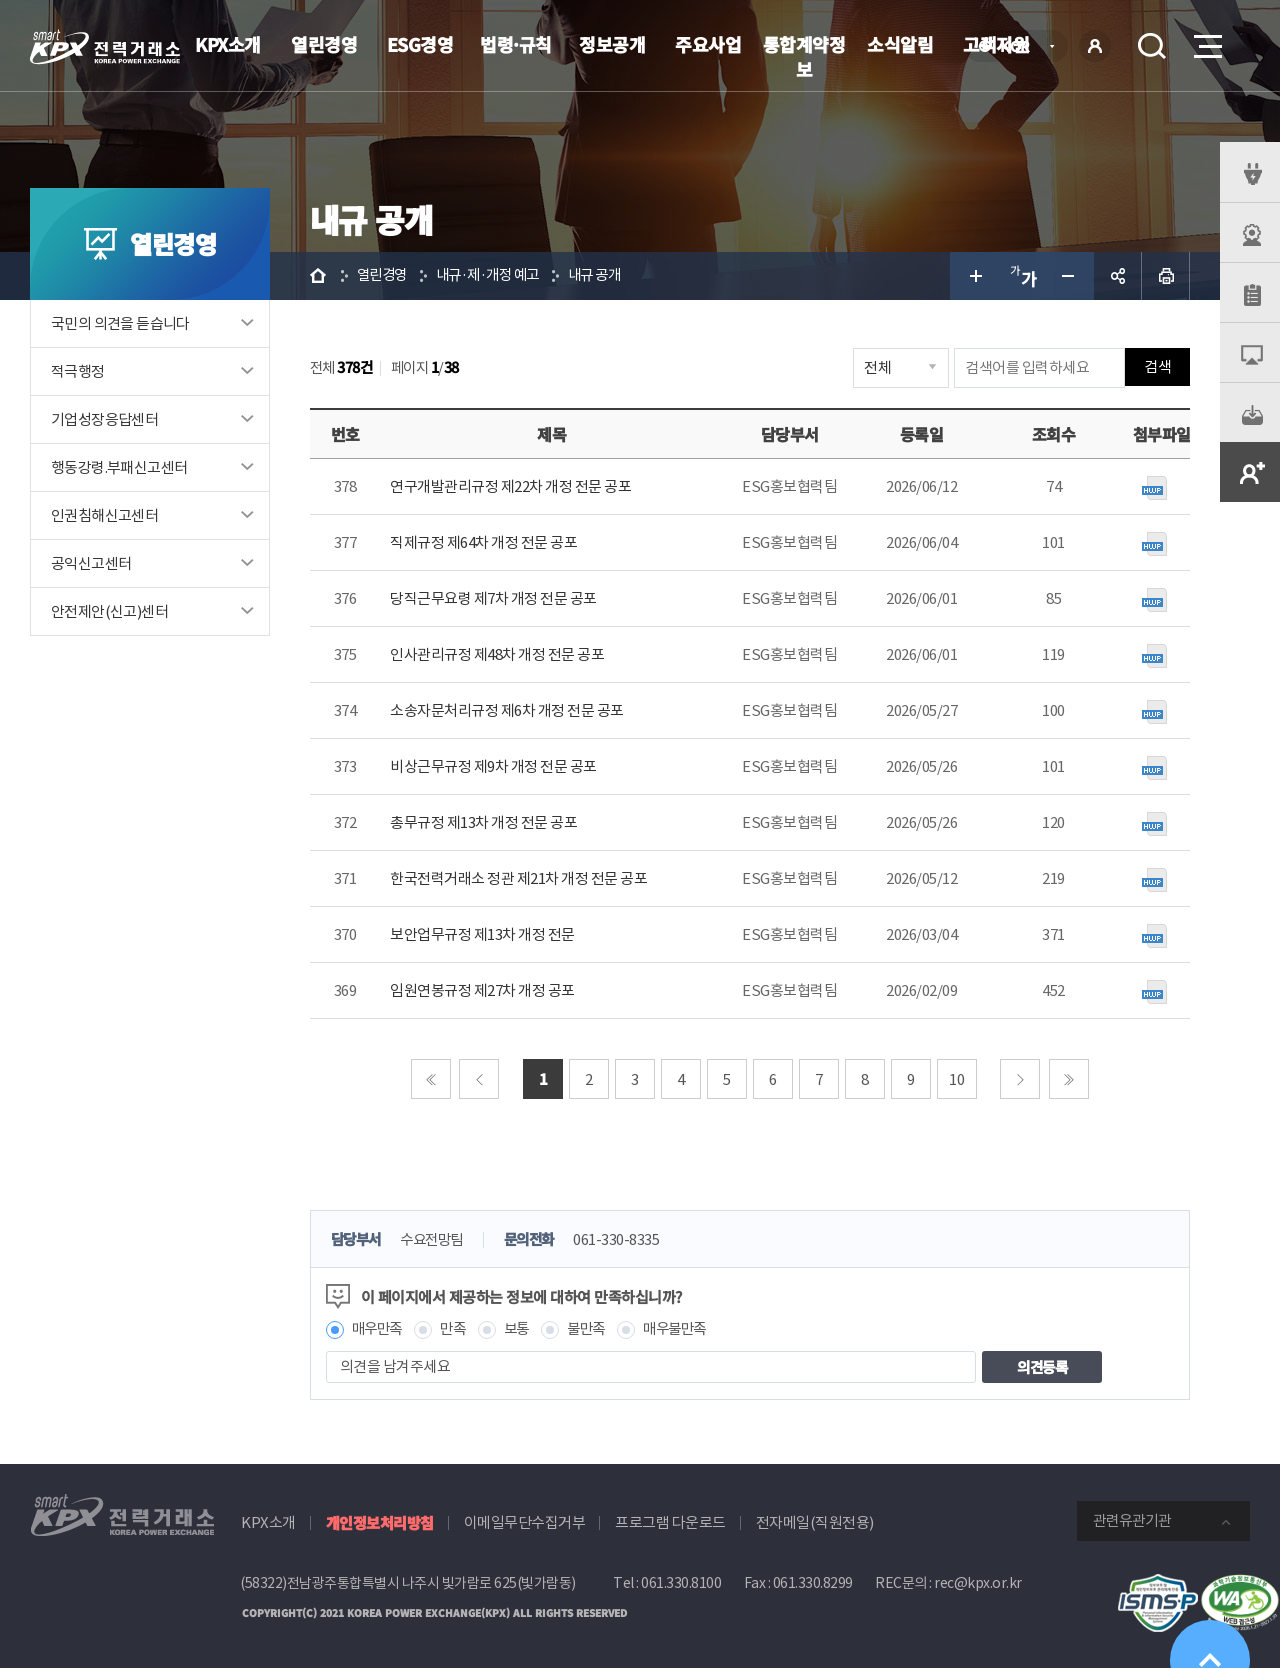  I want to click on 소식알림, so click(900, 44).